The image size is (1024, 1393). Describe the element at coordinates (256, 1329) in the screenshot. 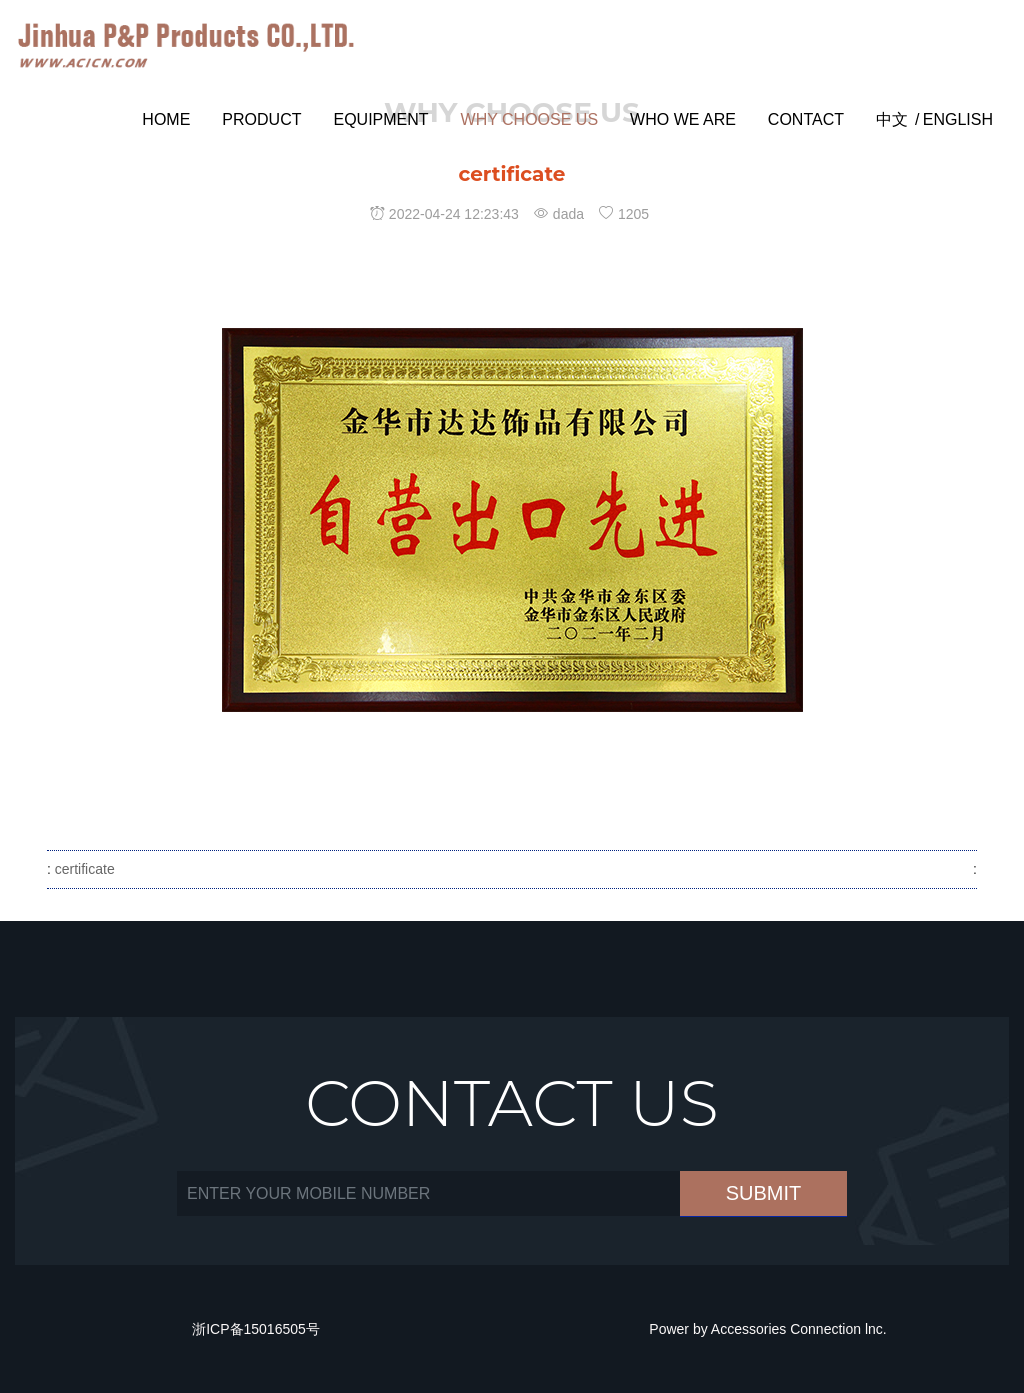

I see `浙ICP备15016505号` at that location.